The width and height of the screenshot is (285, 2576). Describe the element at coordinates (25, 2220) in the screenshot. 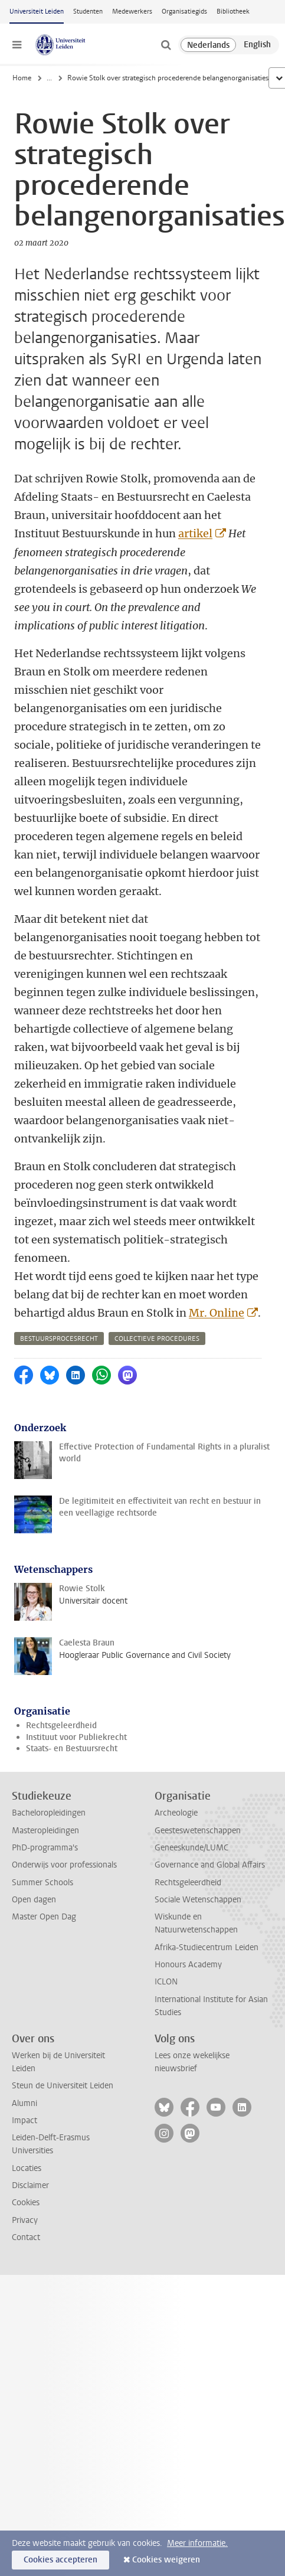

I see `Privacy` at that location.